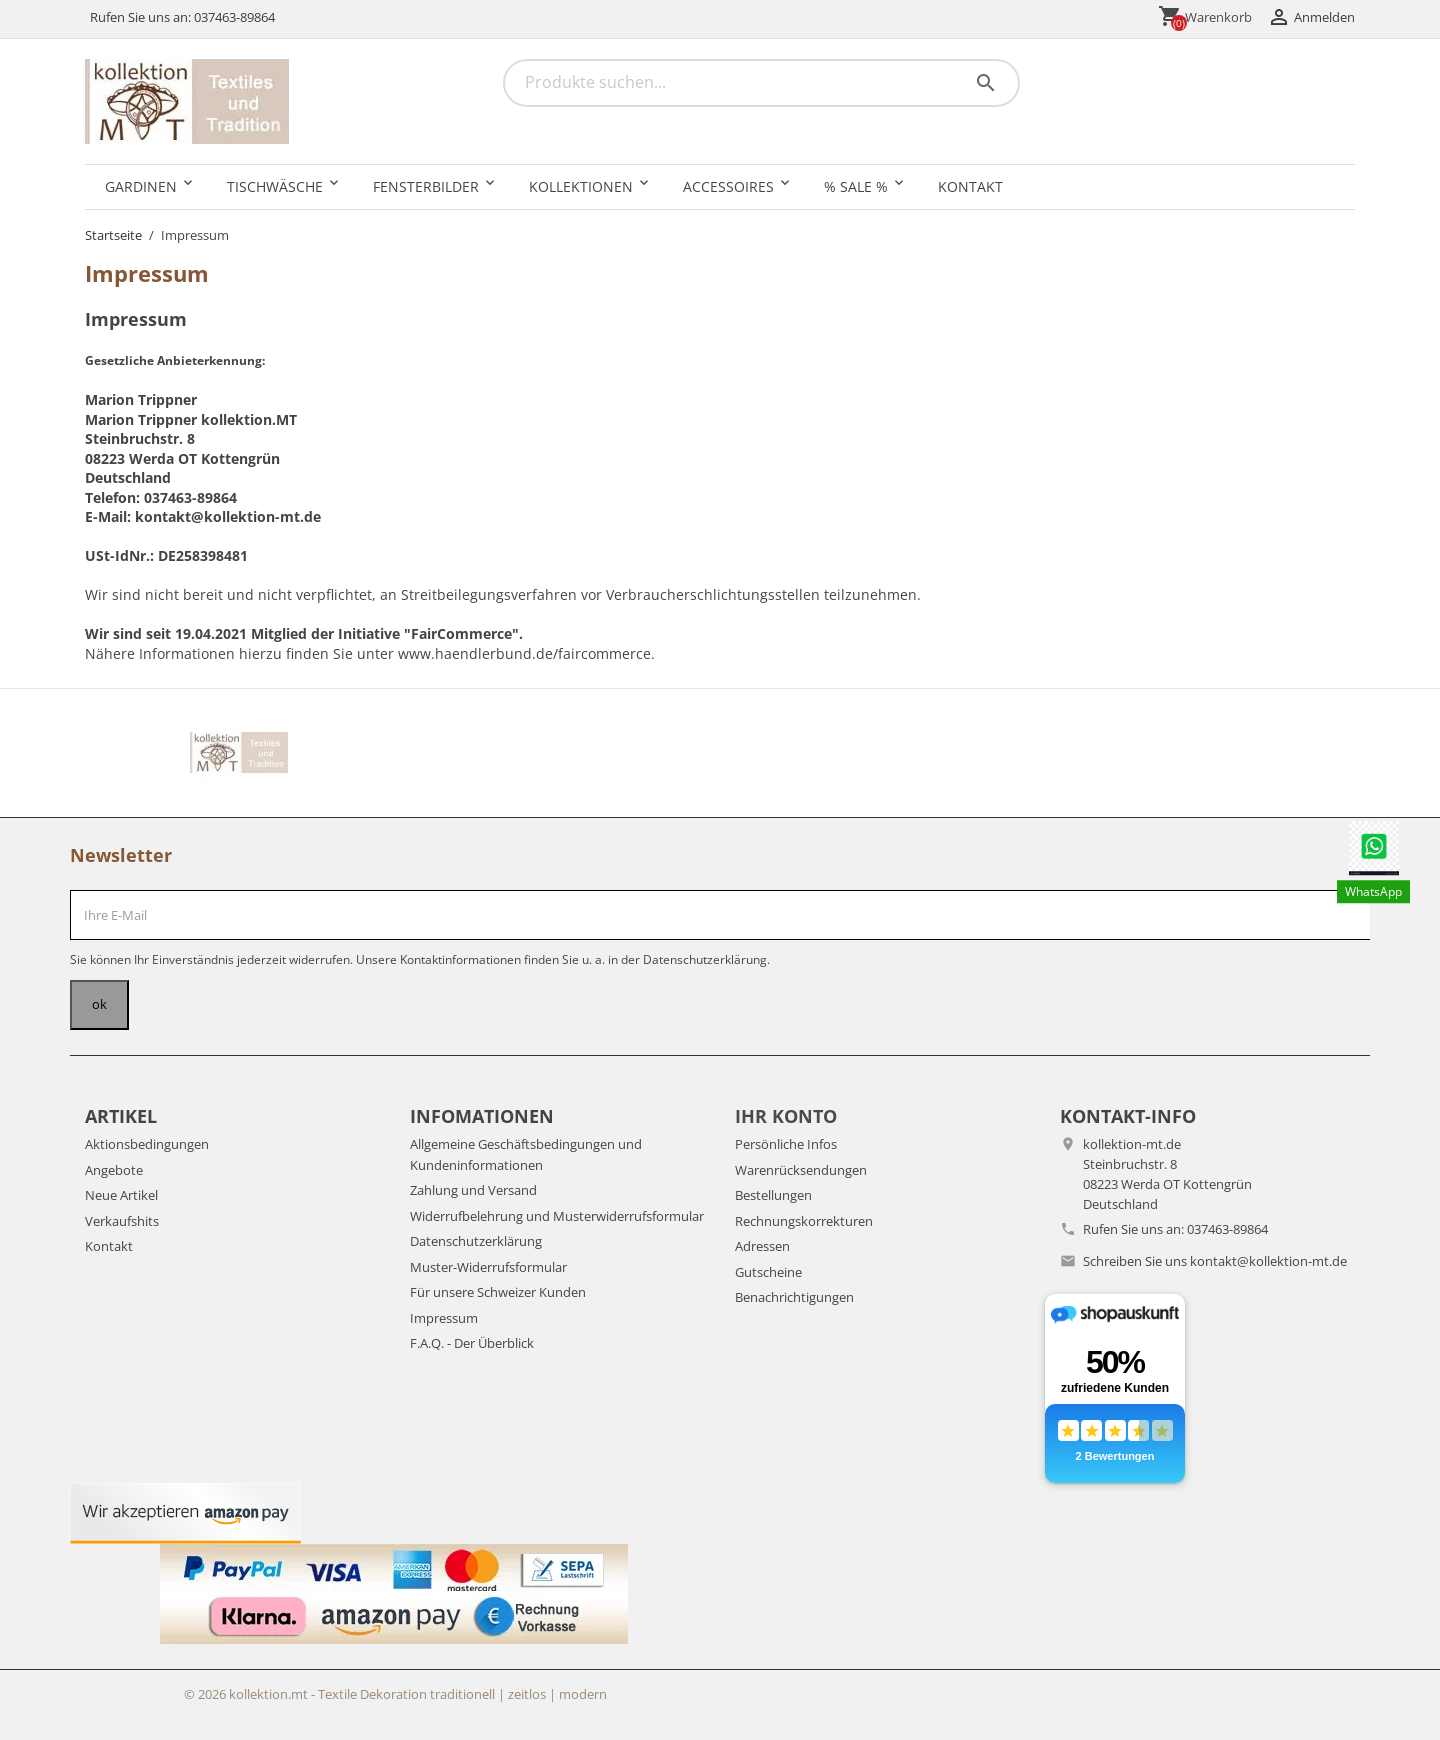  Describe the element at coordinates (426, 186) in the screenshot. I see `Fensterbilder` at that location.